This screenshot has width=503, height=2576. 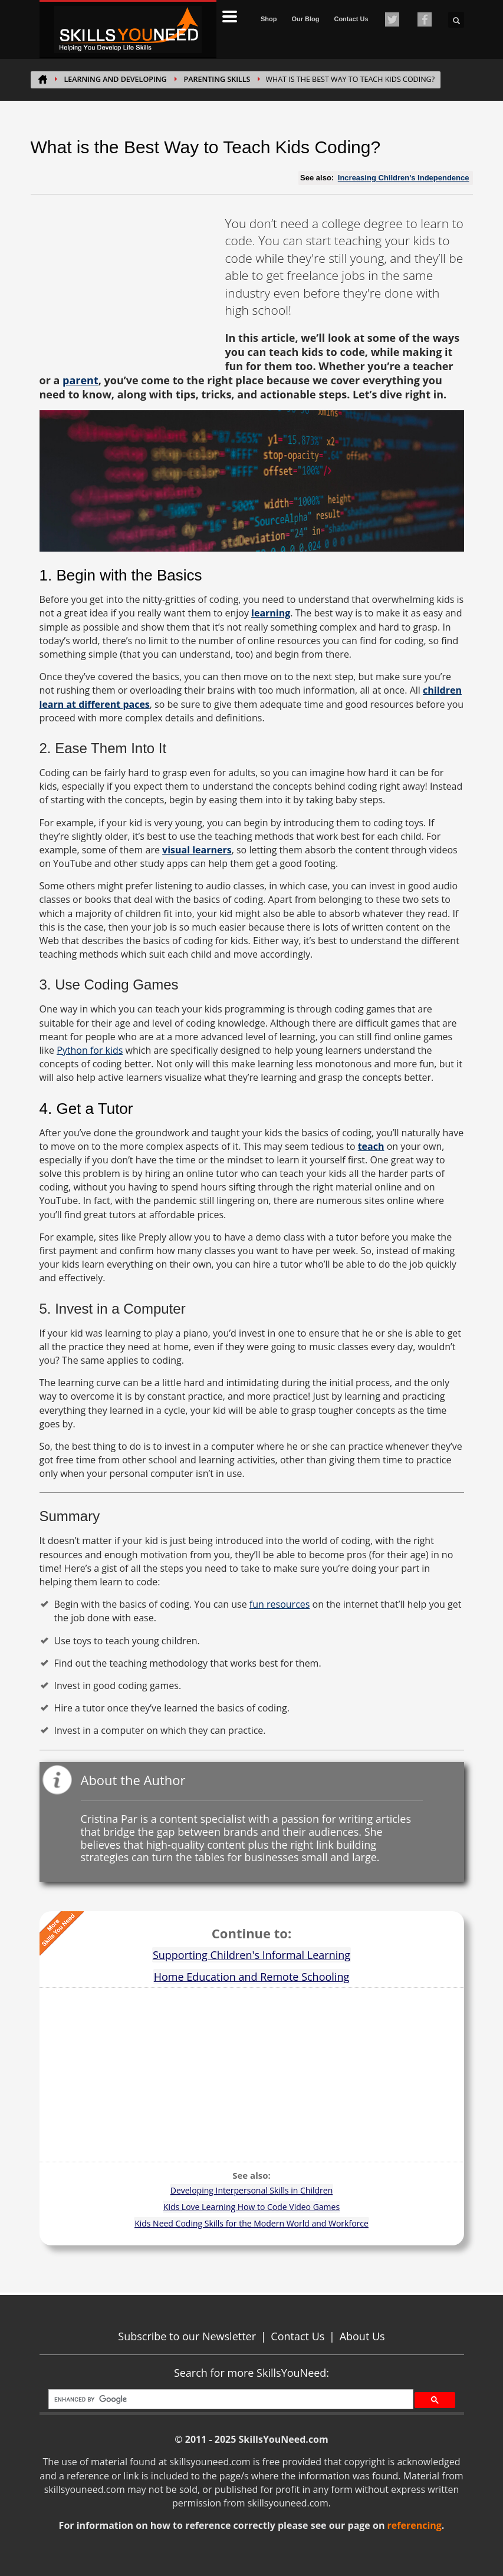 I want to click on Supporting Children's Informal Learning, so click(x=251, y=1955).